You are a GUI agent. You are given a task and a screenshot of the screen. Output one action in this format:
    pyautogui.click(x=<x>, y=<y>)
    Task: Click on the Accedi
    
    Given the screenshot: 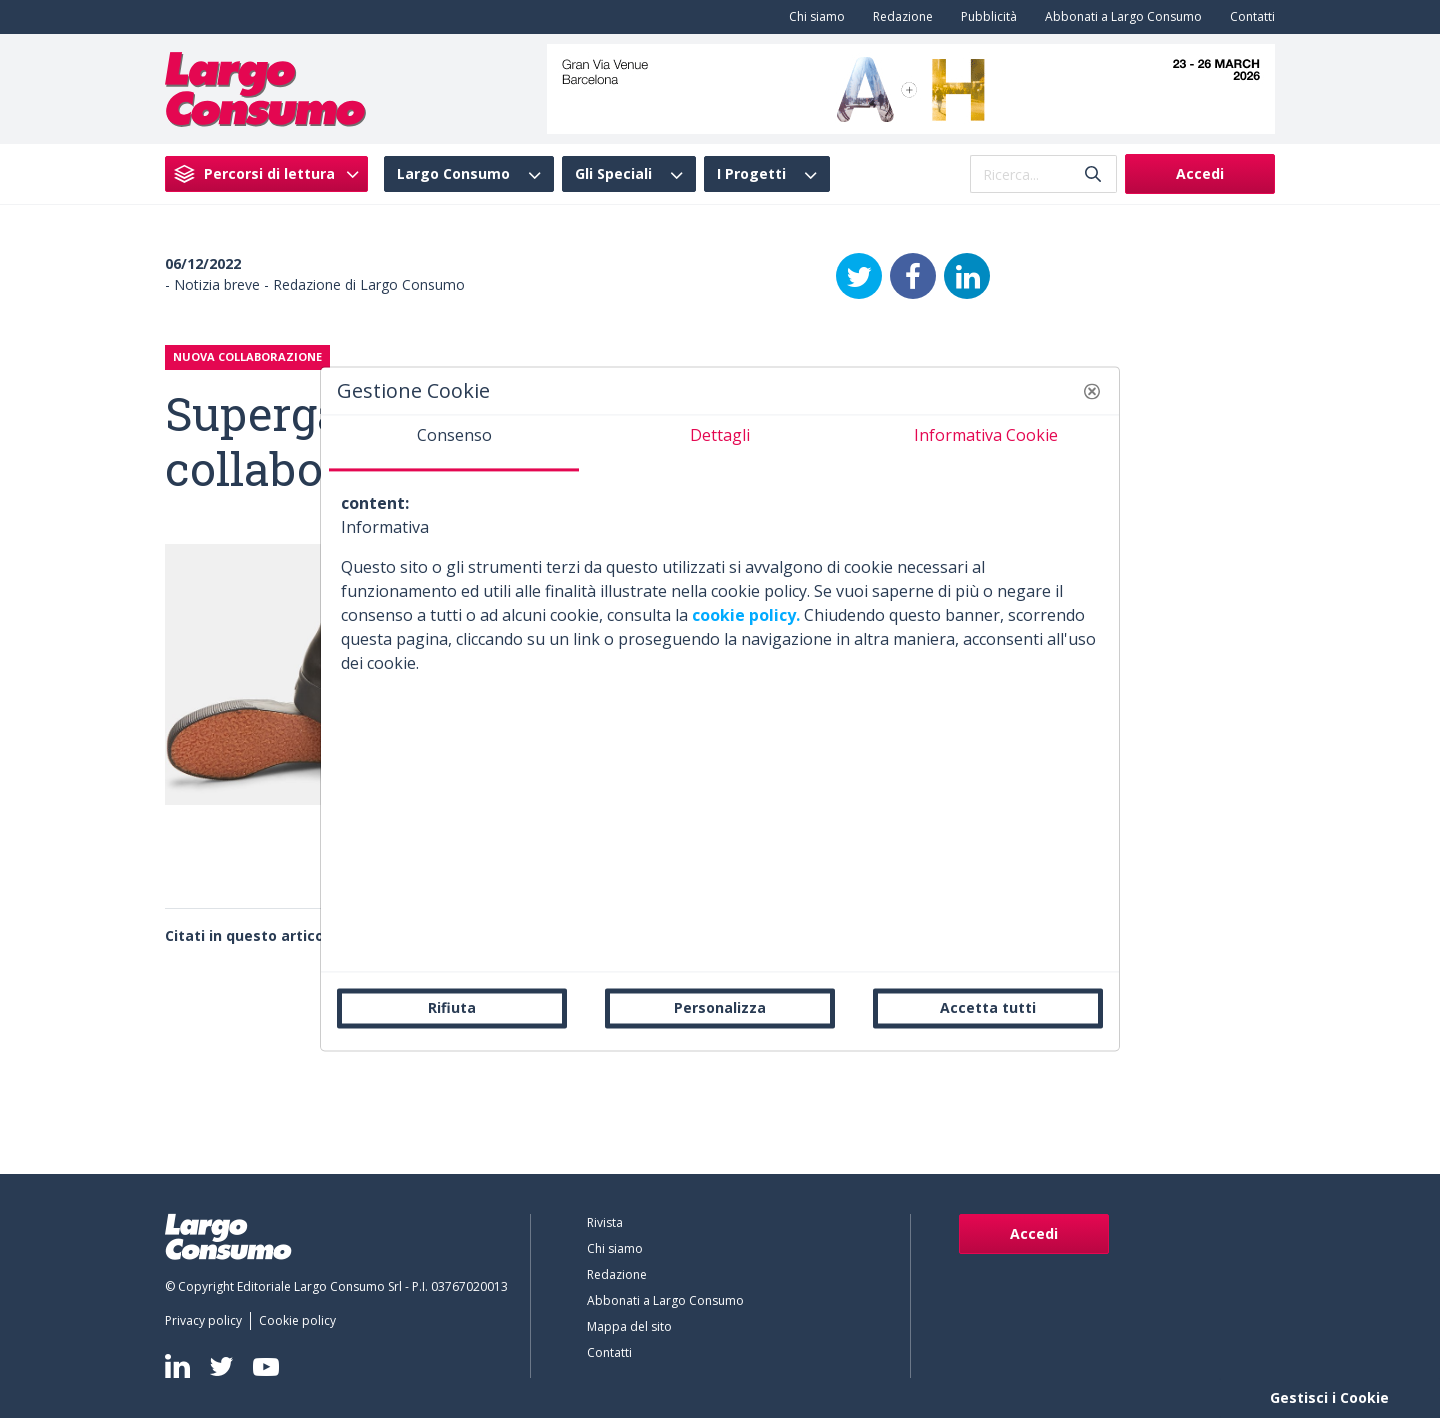 What is the action you would take?
    pyautogui.click(x=1200, y=173)
    